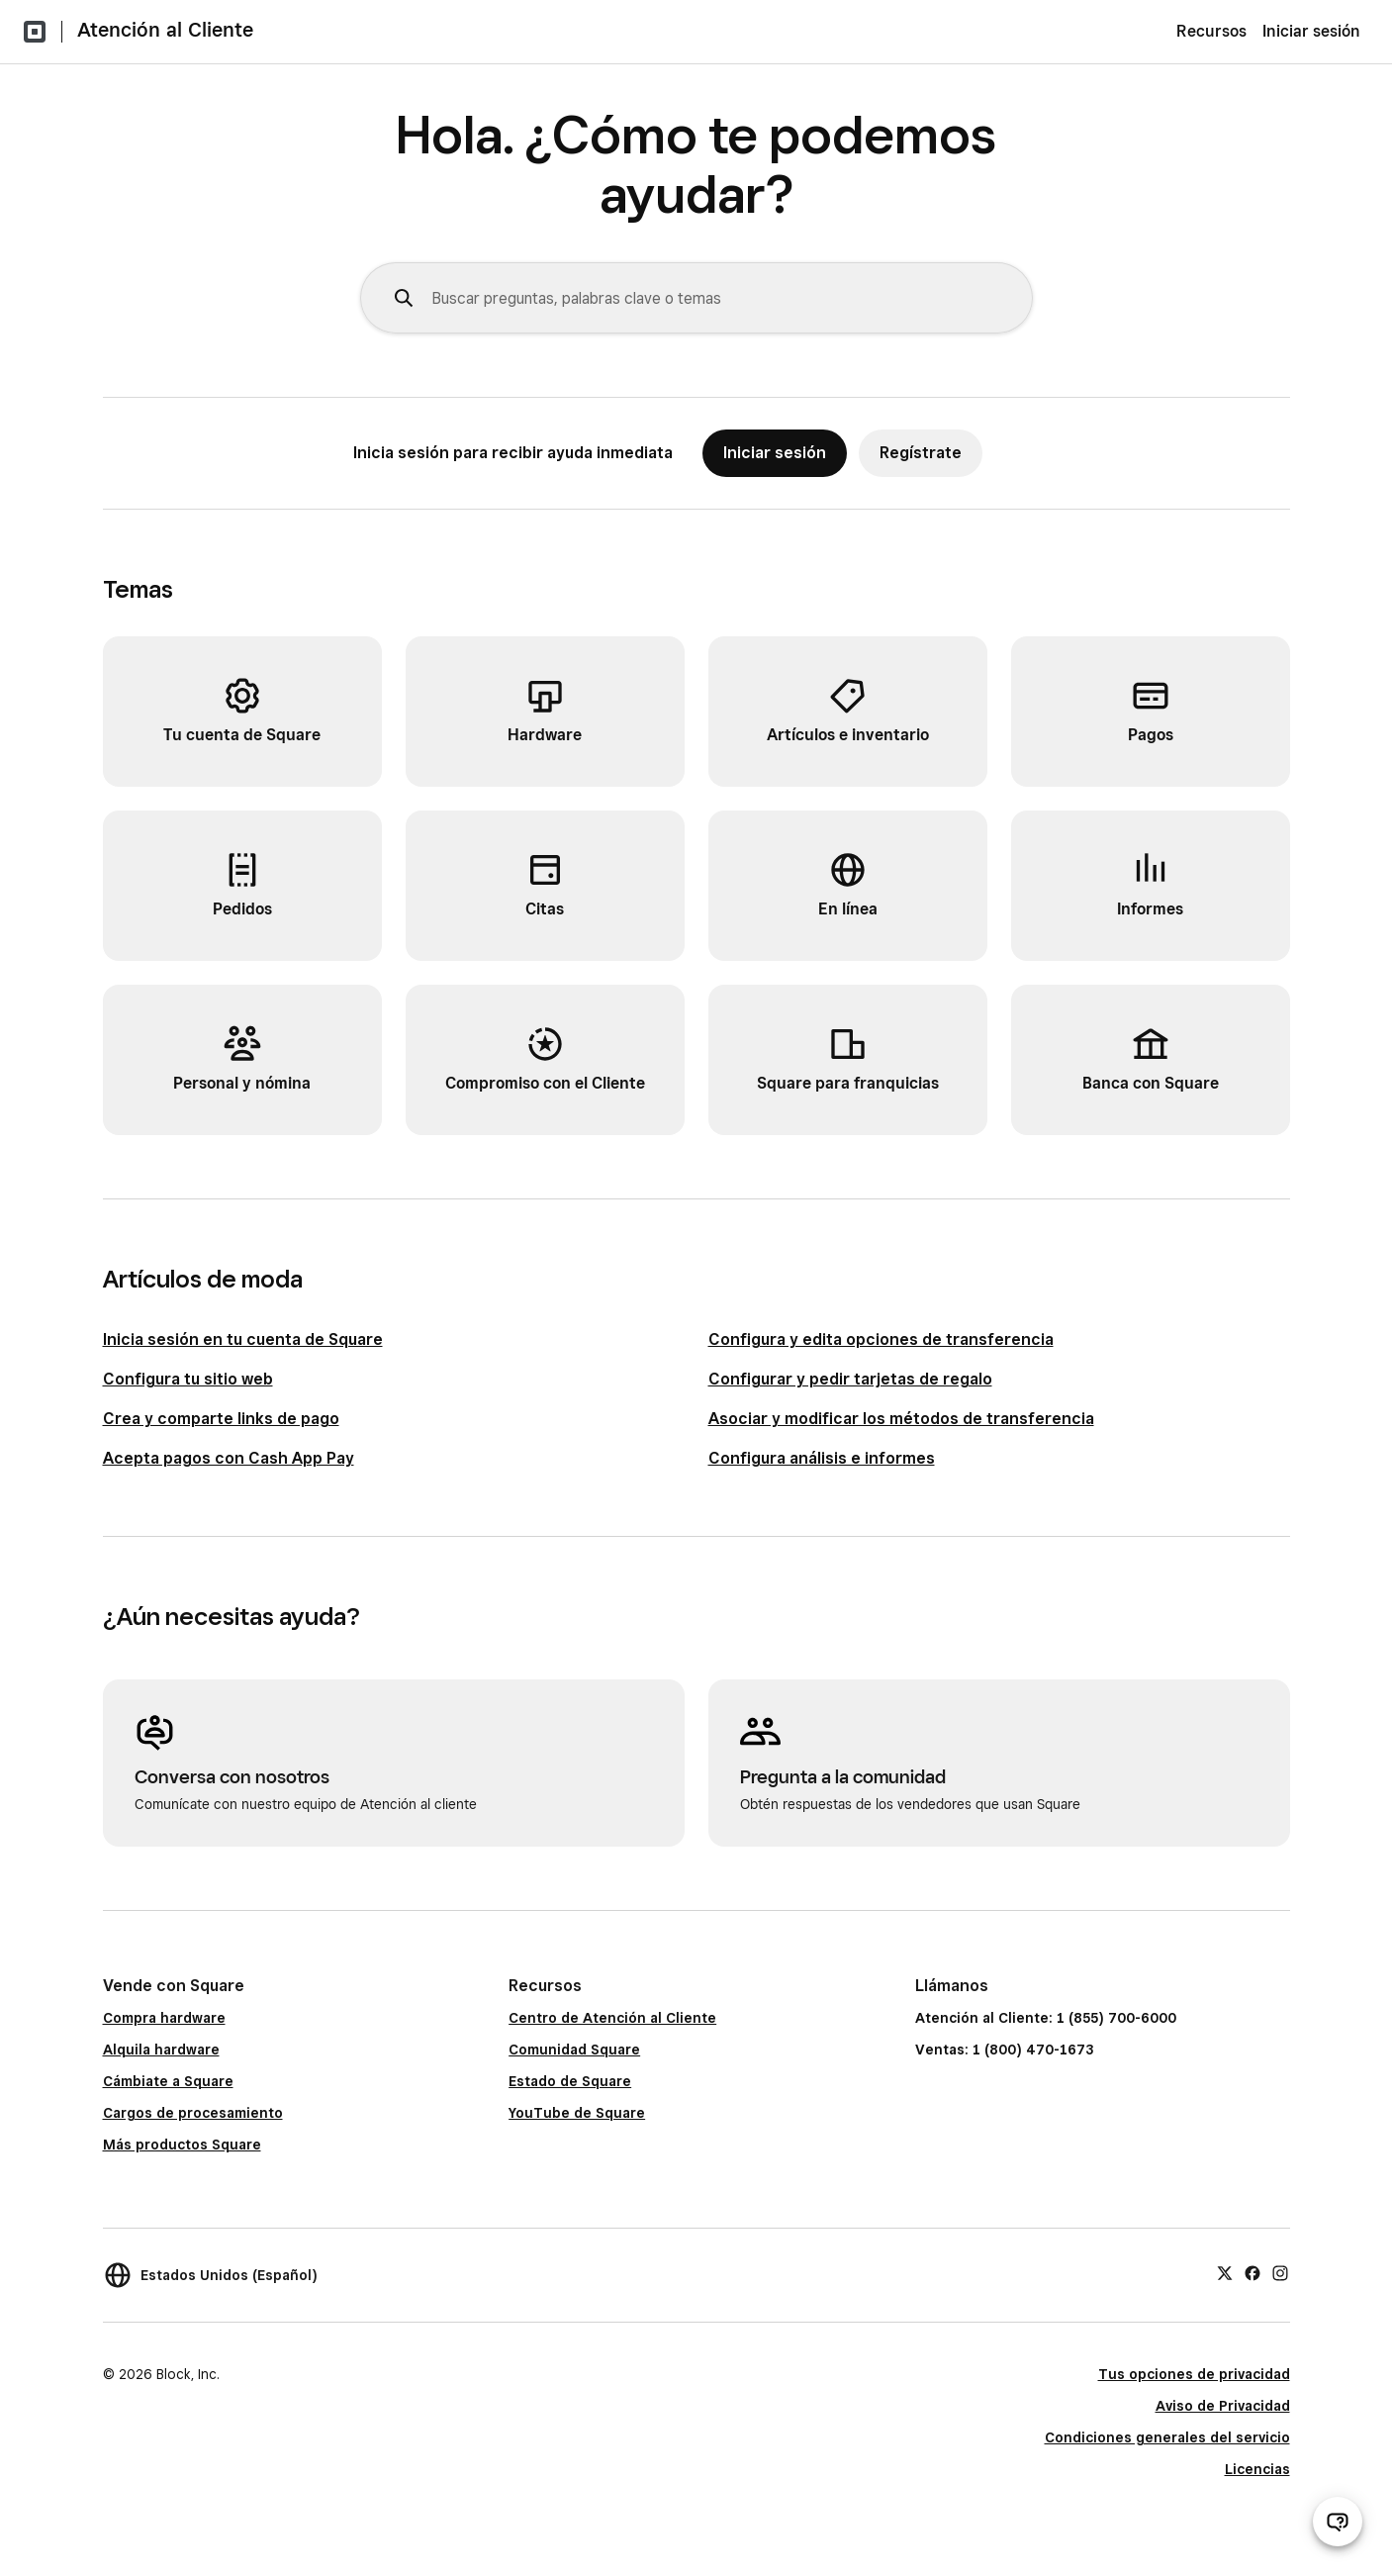 This screenshot has width=1392, height=2576. What do you see at coordinates (243, 1339) in the screenshot?
I see `Inicia sesión en tu cuenta de Square` at bounding box center [243, 1339].